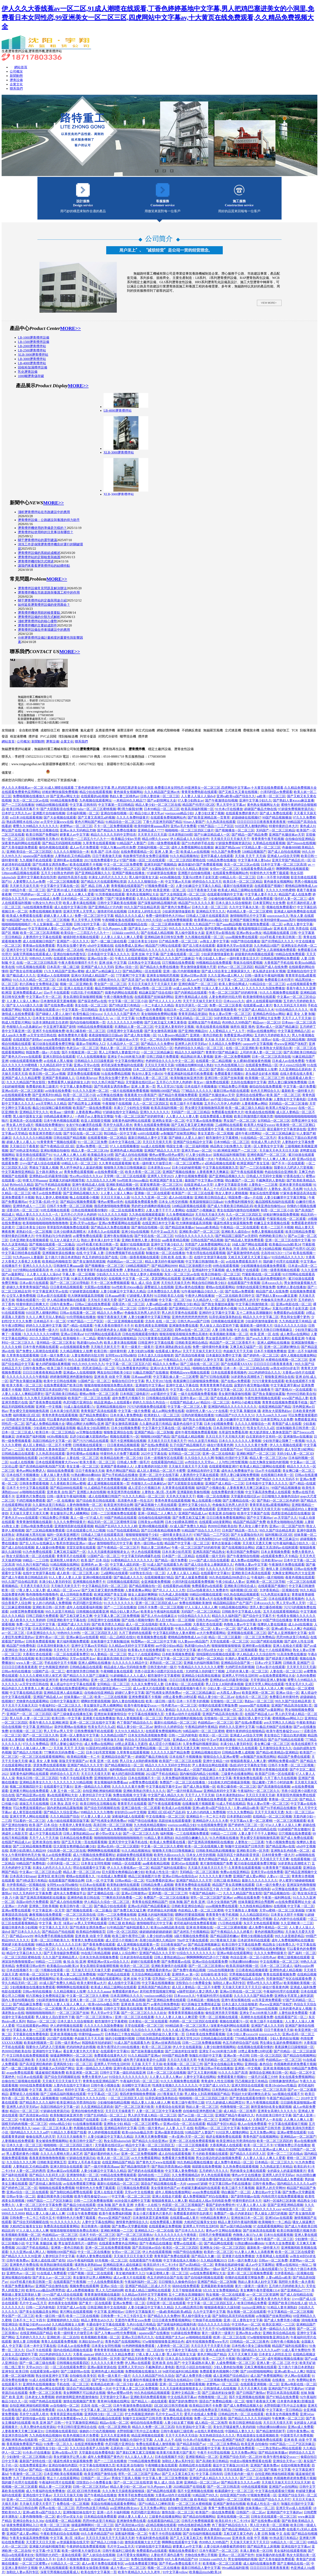  Describe the element at coordinates (297, 1923) in the screenshot. I see `久久亚洲欧美一二三区` at that location.